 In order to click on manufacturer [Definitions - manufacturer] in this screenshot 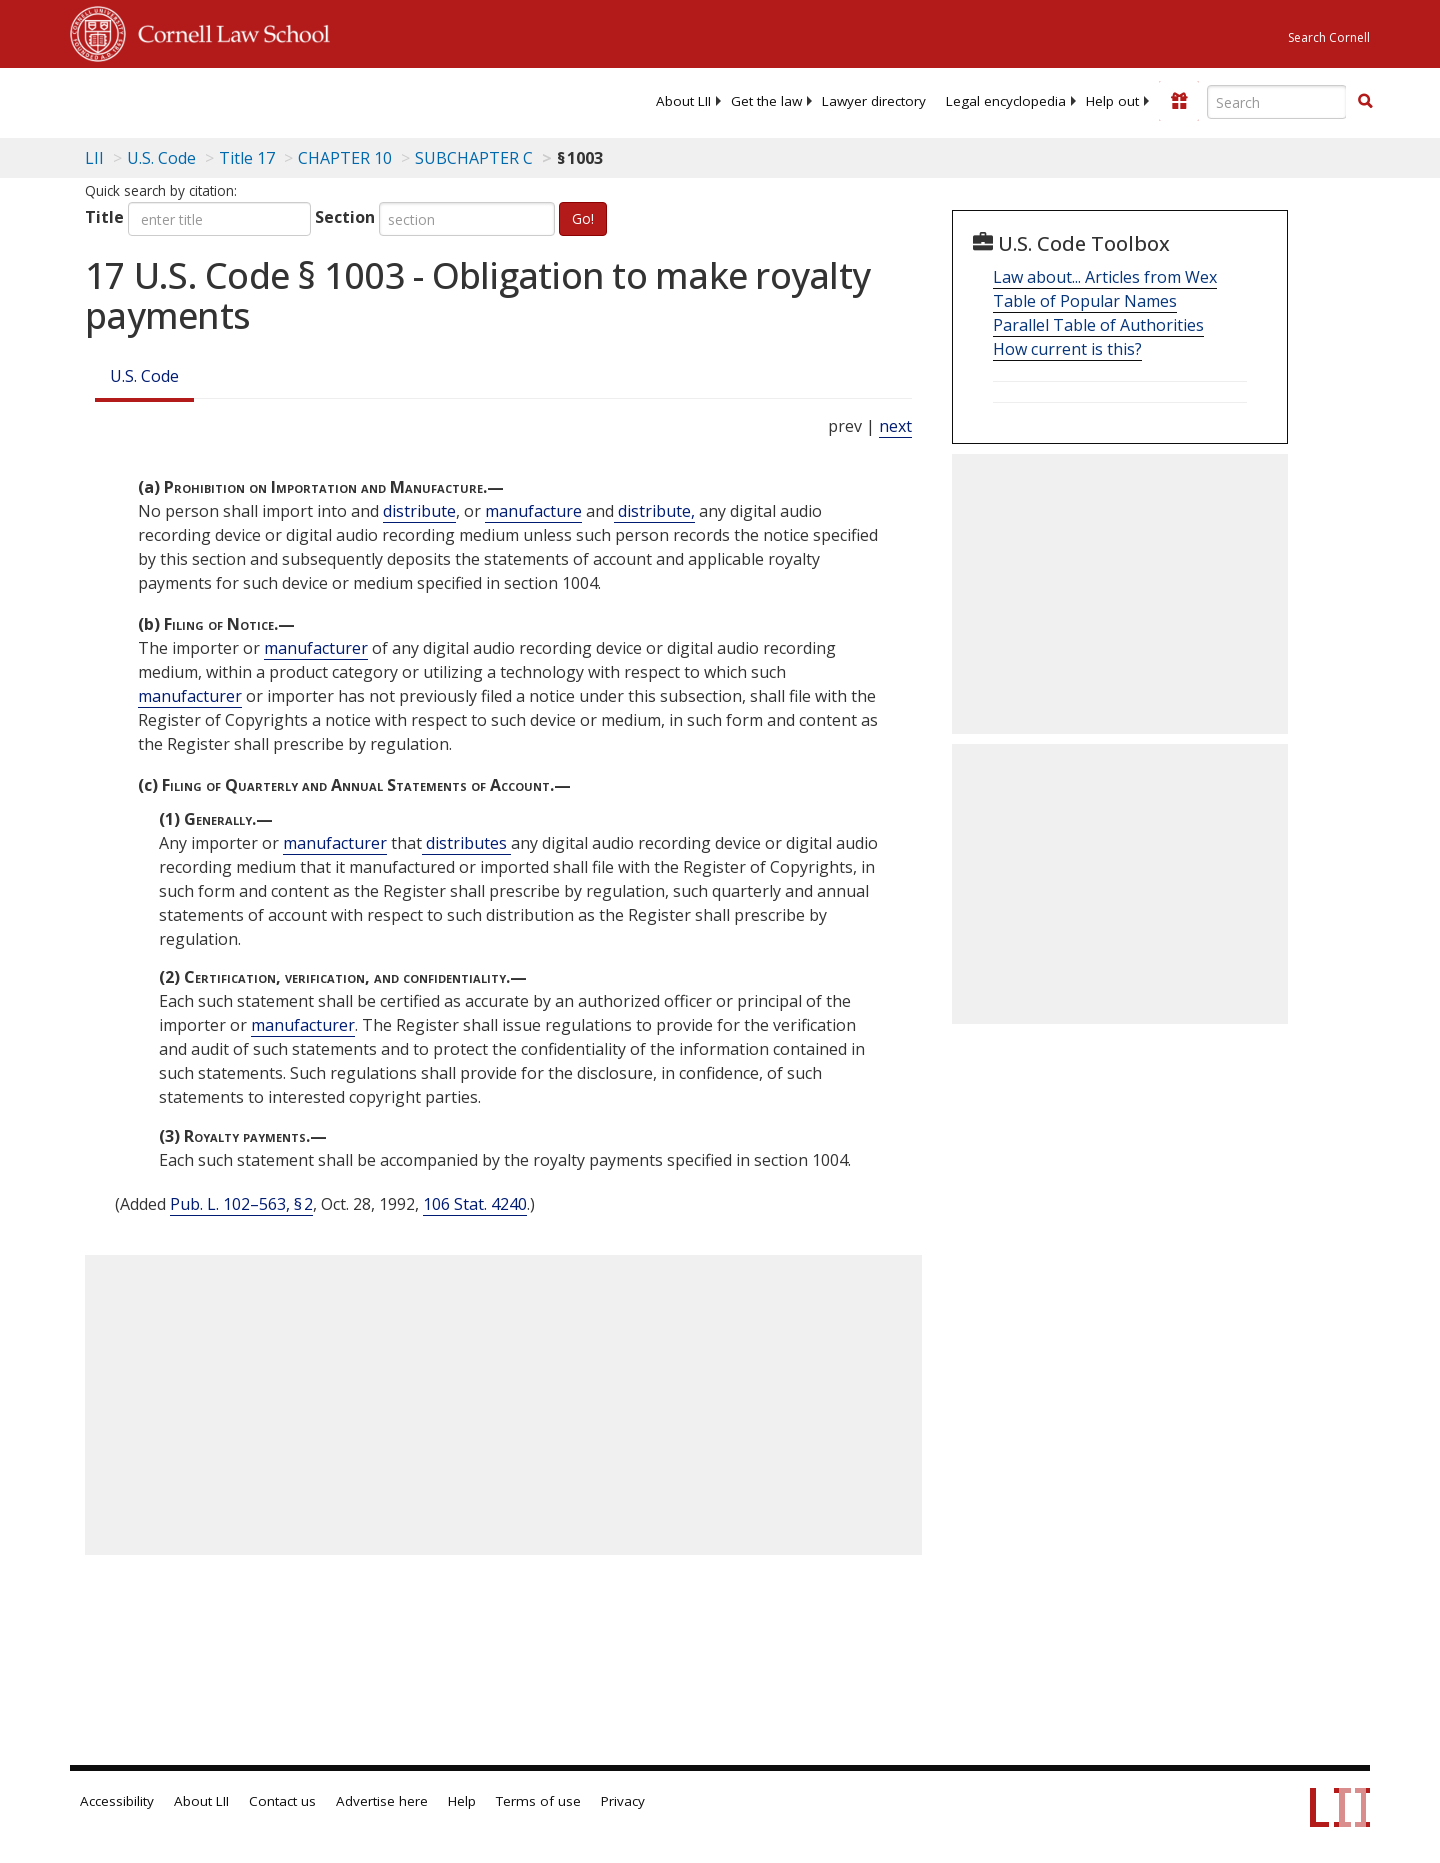, I will do `click(316, 648)`.